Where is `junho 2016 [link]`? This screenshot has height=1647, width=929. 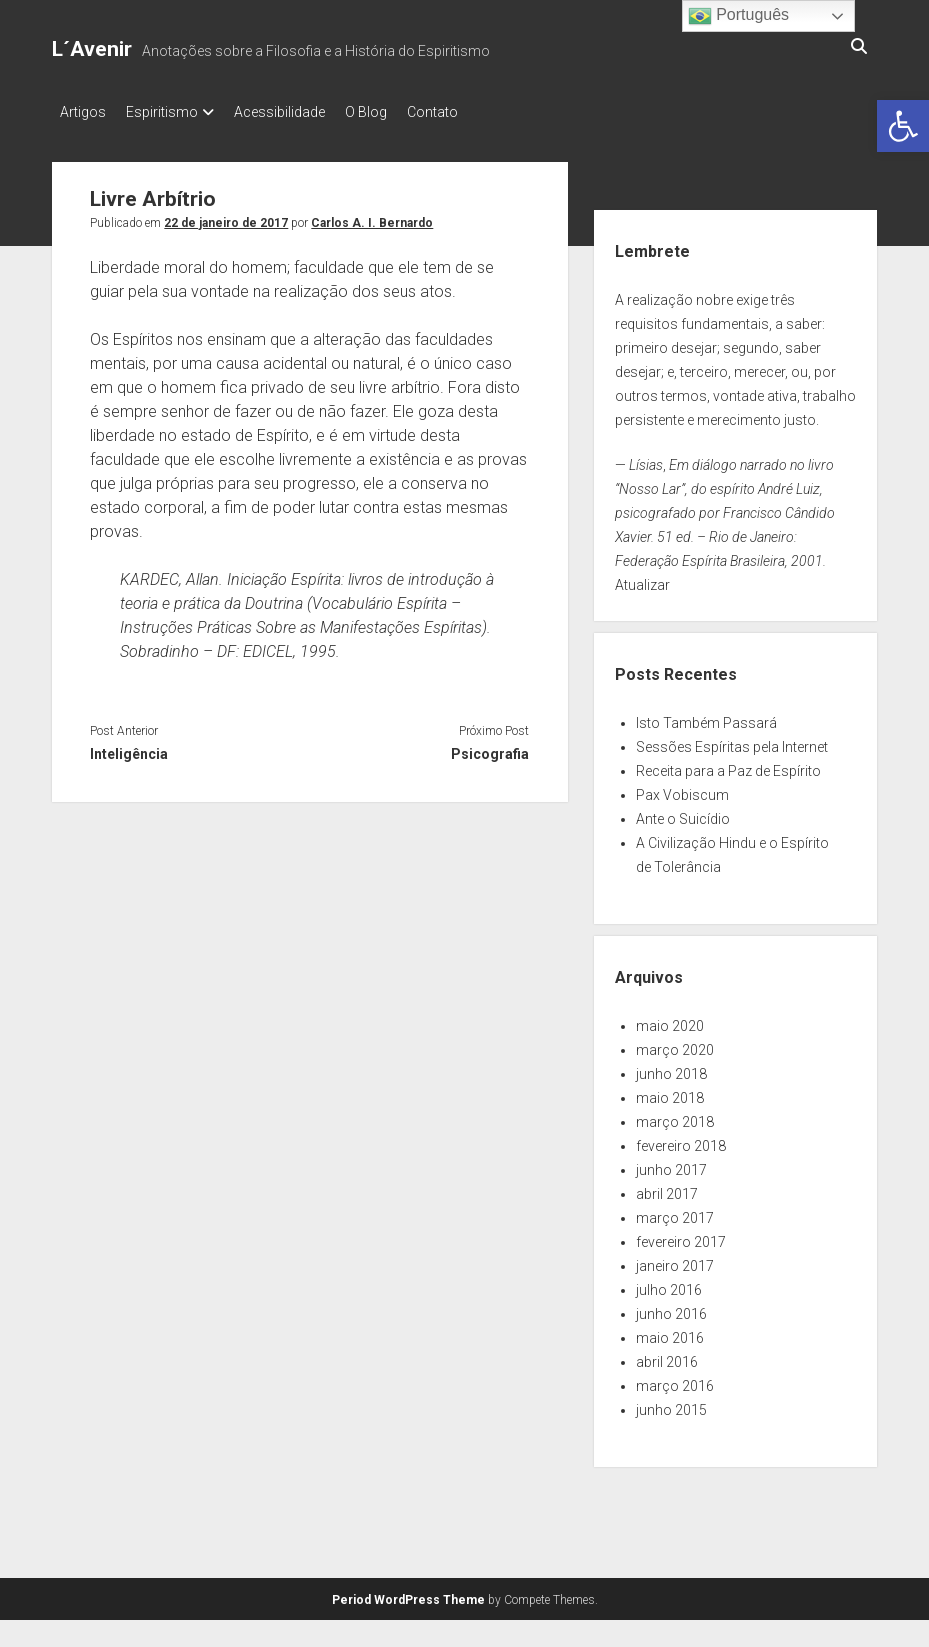
junho 2016 [link] is located at coordinates (671, 1308).